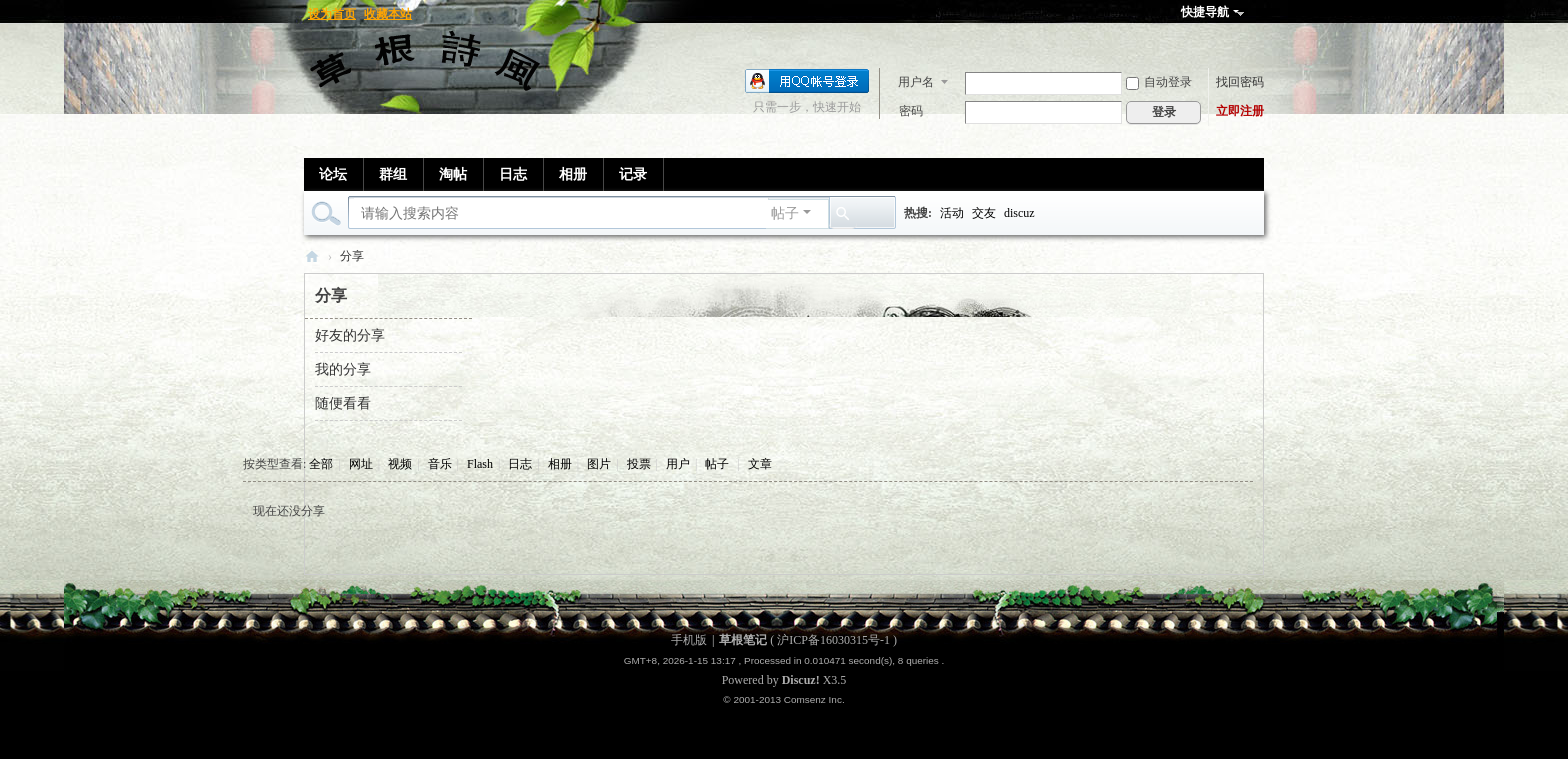 This screenshot has height=759, width=1568. What do you see at coordinates (388, 14) in the screenshot?
I see `收藏本站` at bounding box center [388, 14].